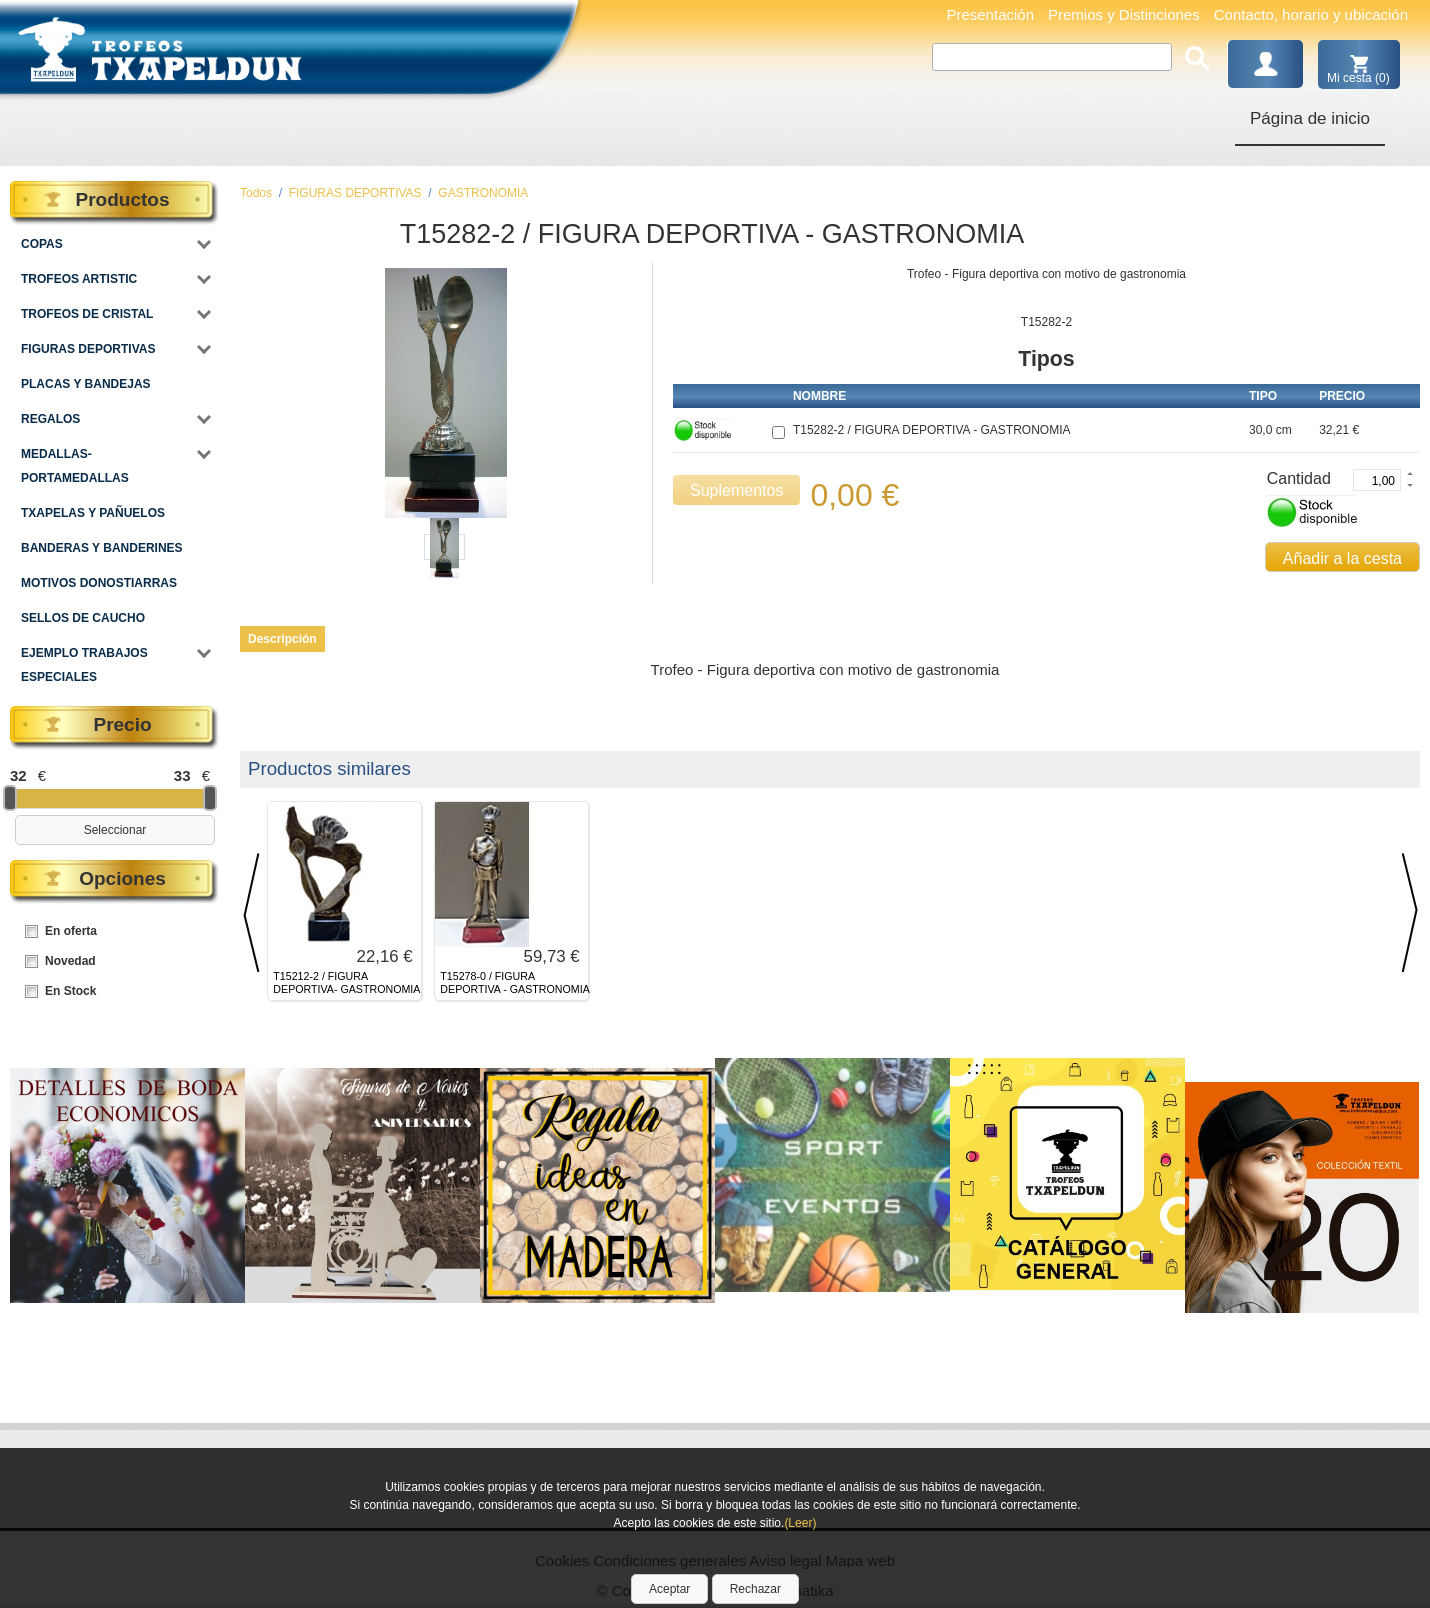  What do you see at coordinates (182, 775) in the screenshot?
I see `33` at bounding box center [182, 775].